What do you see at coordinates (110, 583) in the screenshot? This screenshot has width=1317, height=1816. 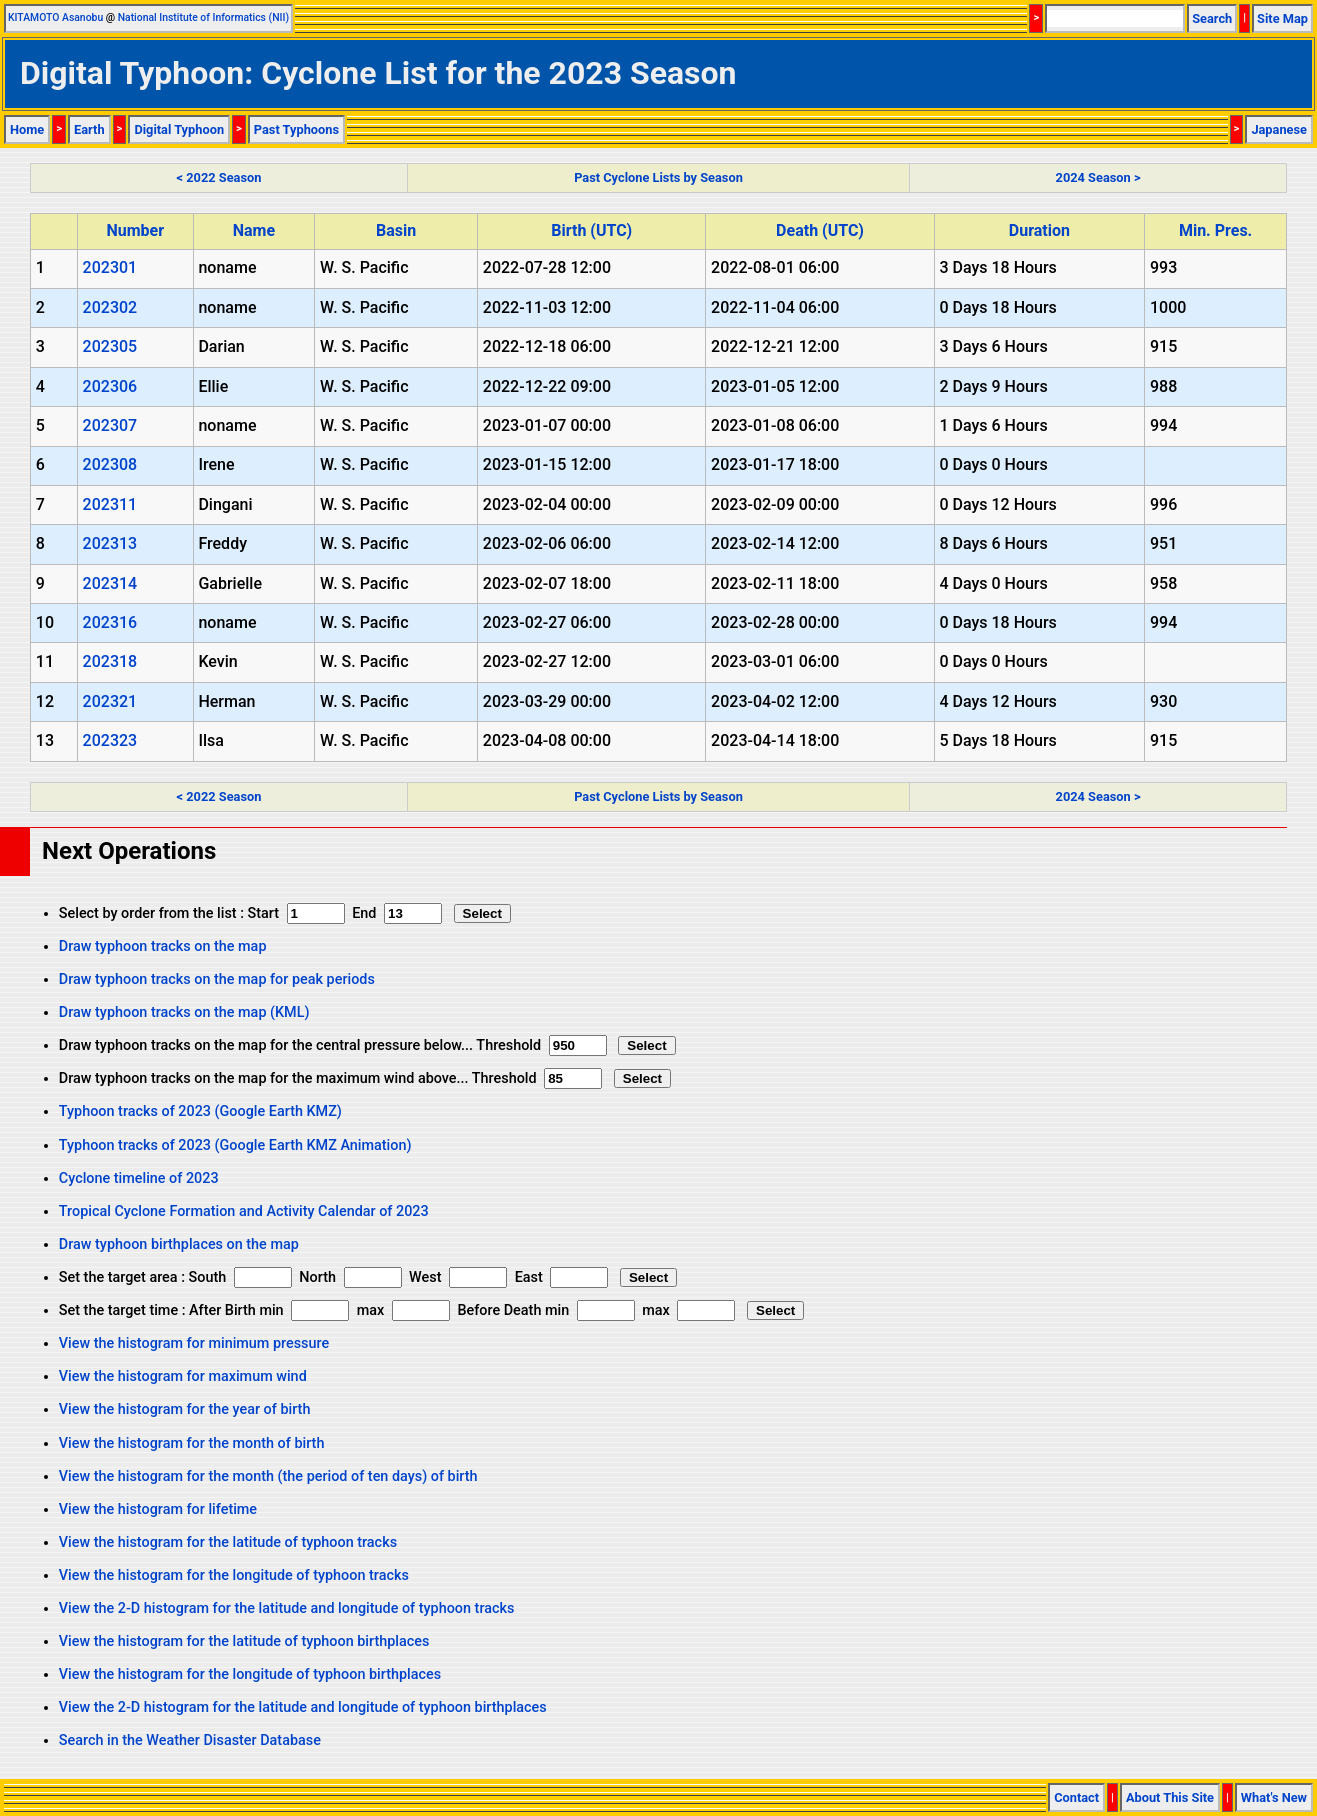 I see `202314` at bounding box center [110, 583].